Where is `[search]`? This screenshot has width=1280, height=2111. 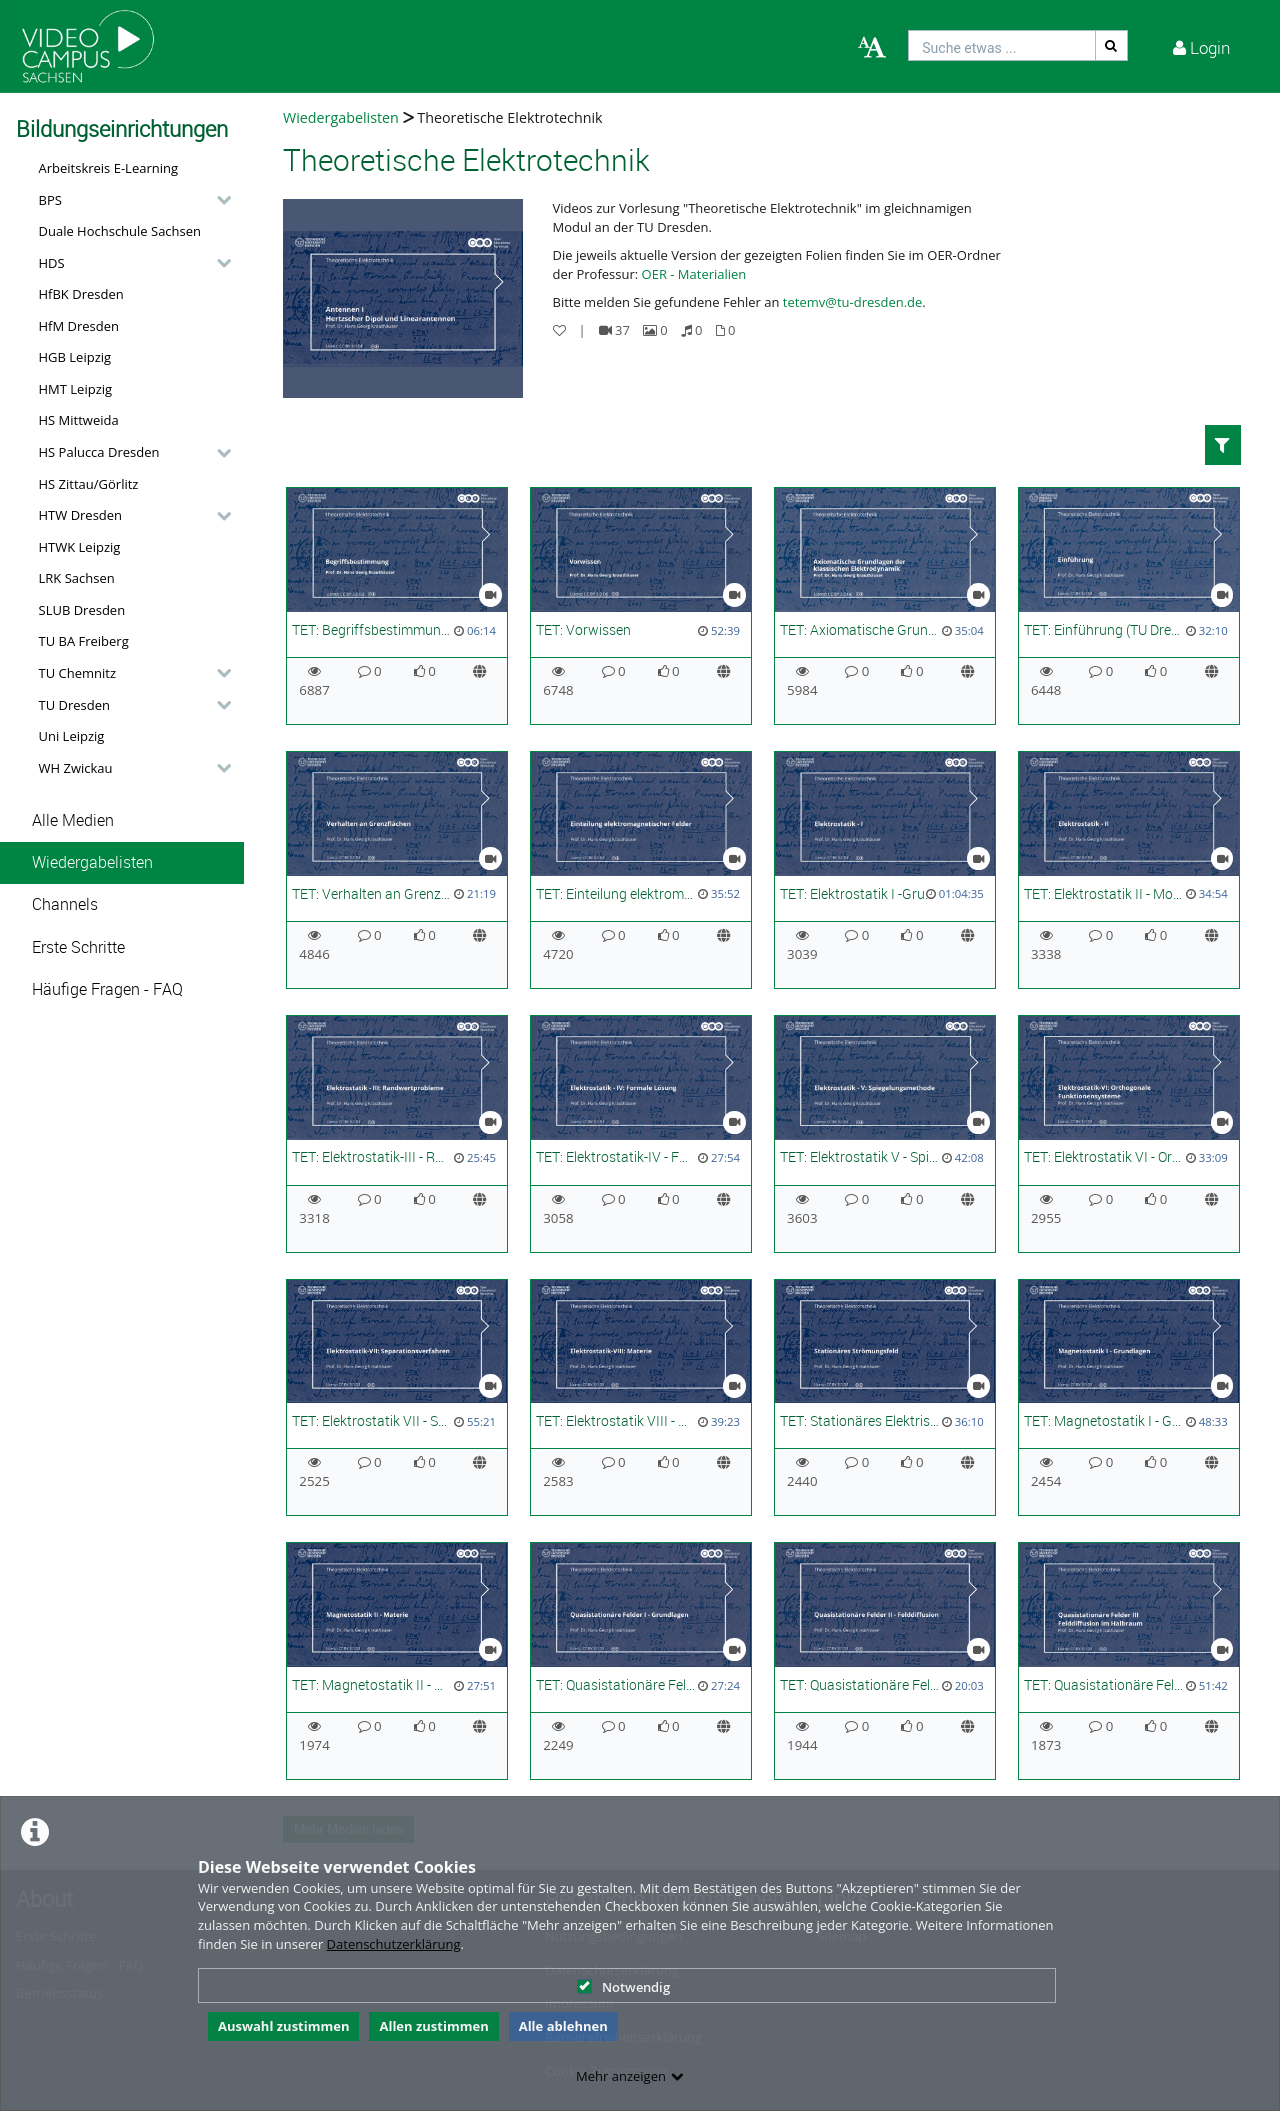
[search] is located at coordinates (1002, 45).